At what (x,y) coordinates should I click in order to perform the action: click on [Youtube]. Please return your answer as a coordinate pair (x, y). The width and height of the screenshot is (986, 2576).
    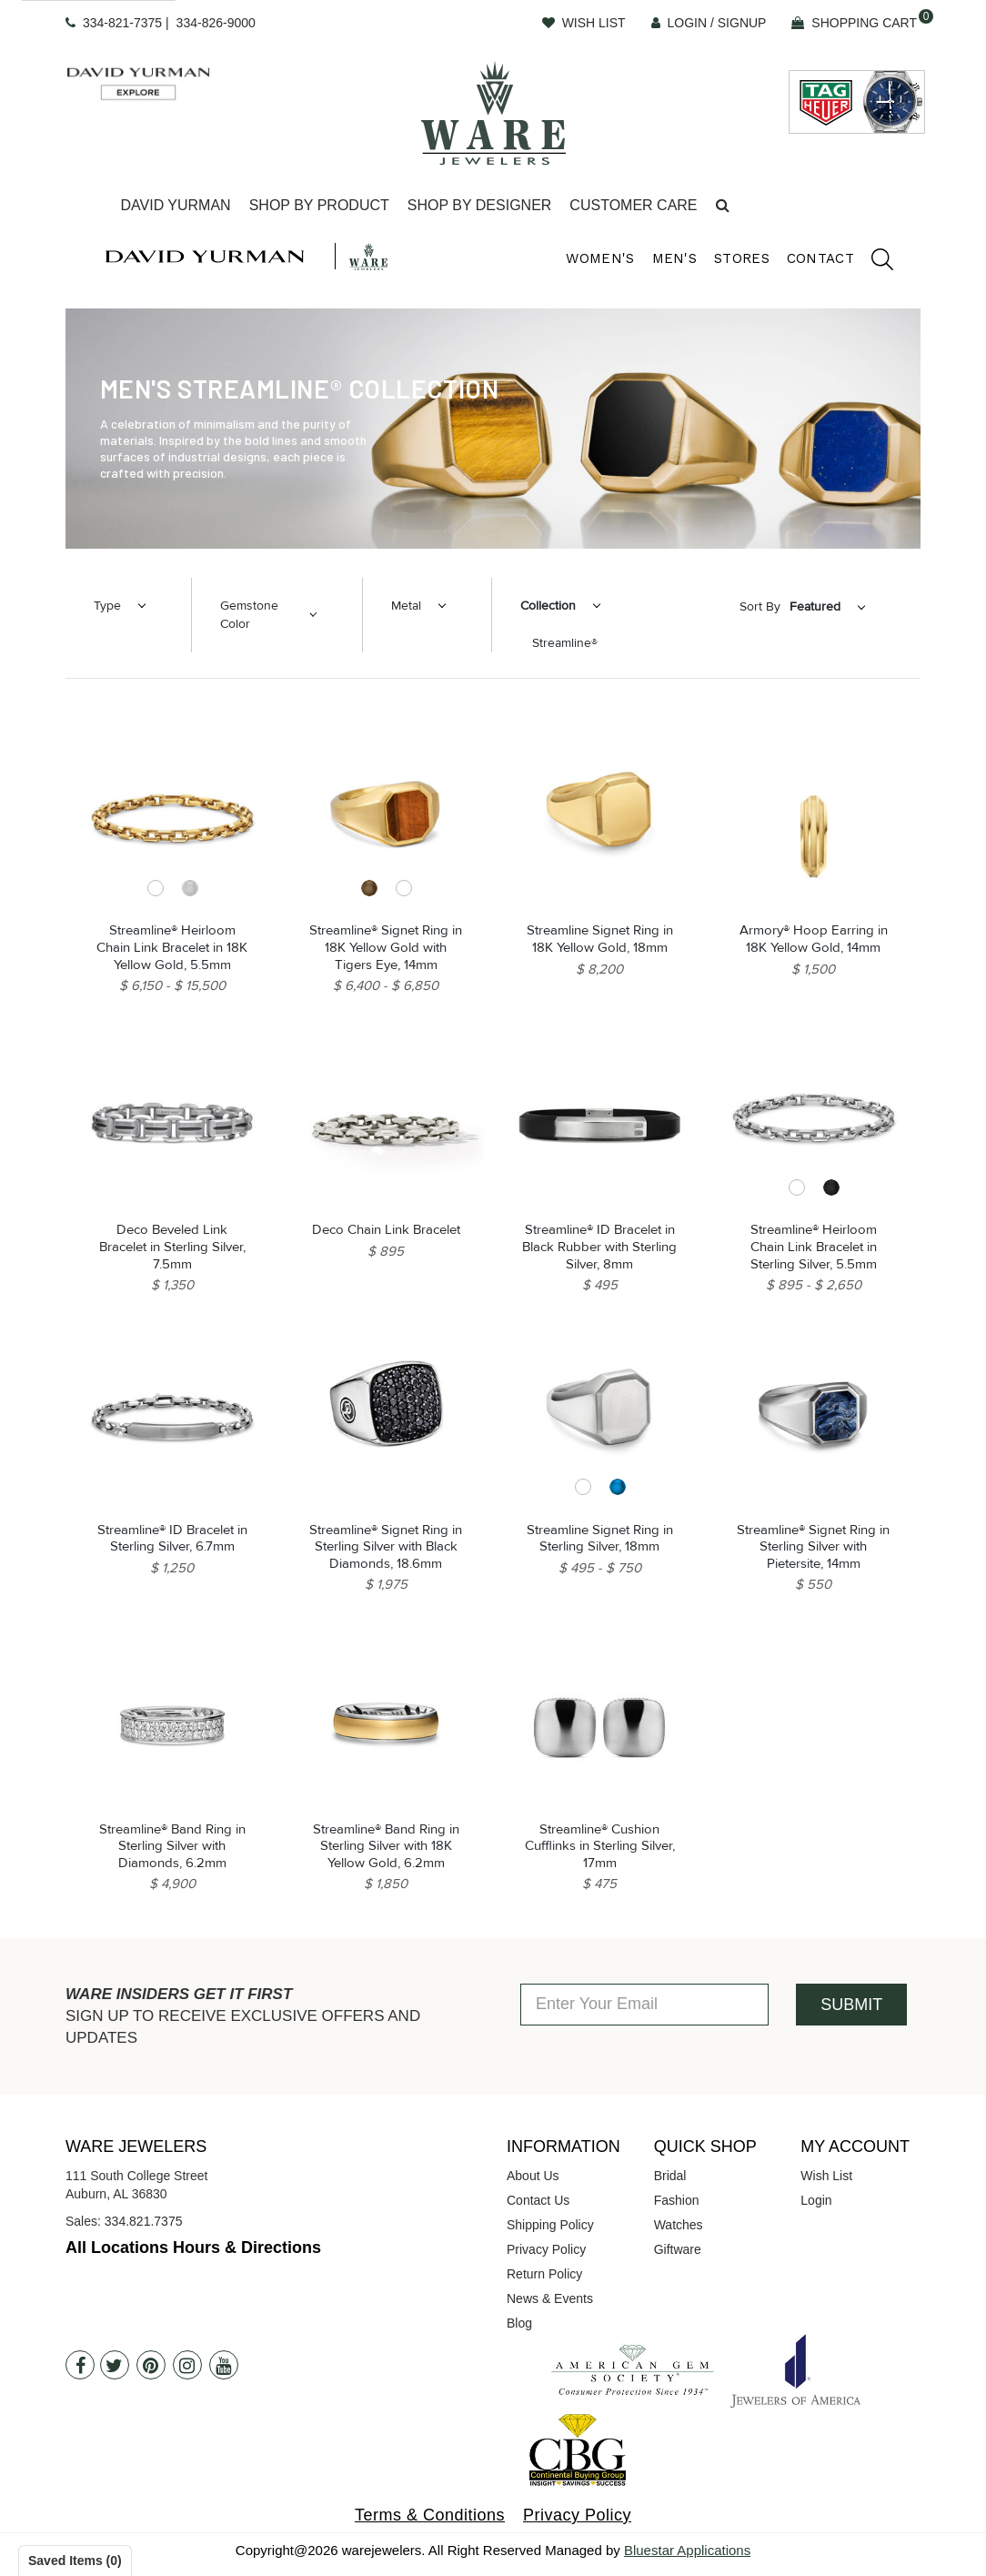
    Looking at the image, I should click on (223, 2364).